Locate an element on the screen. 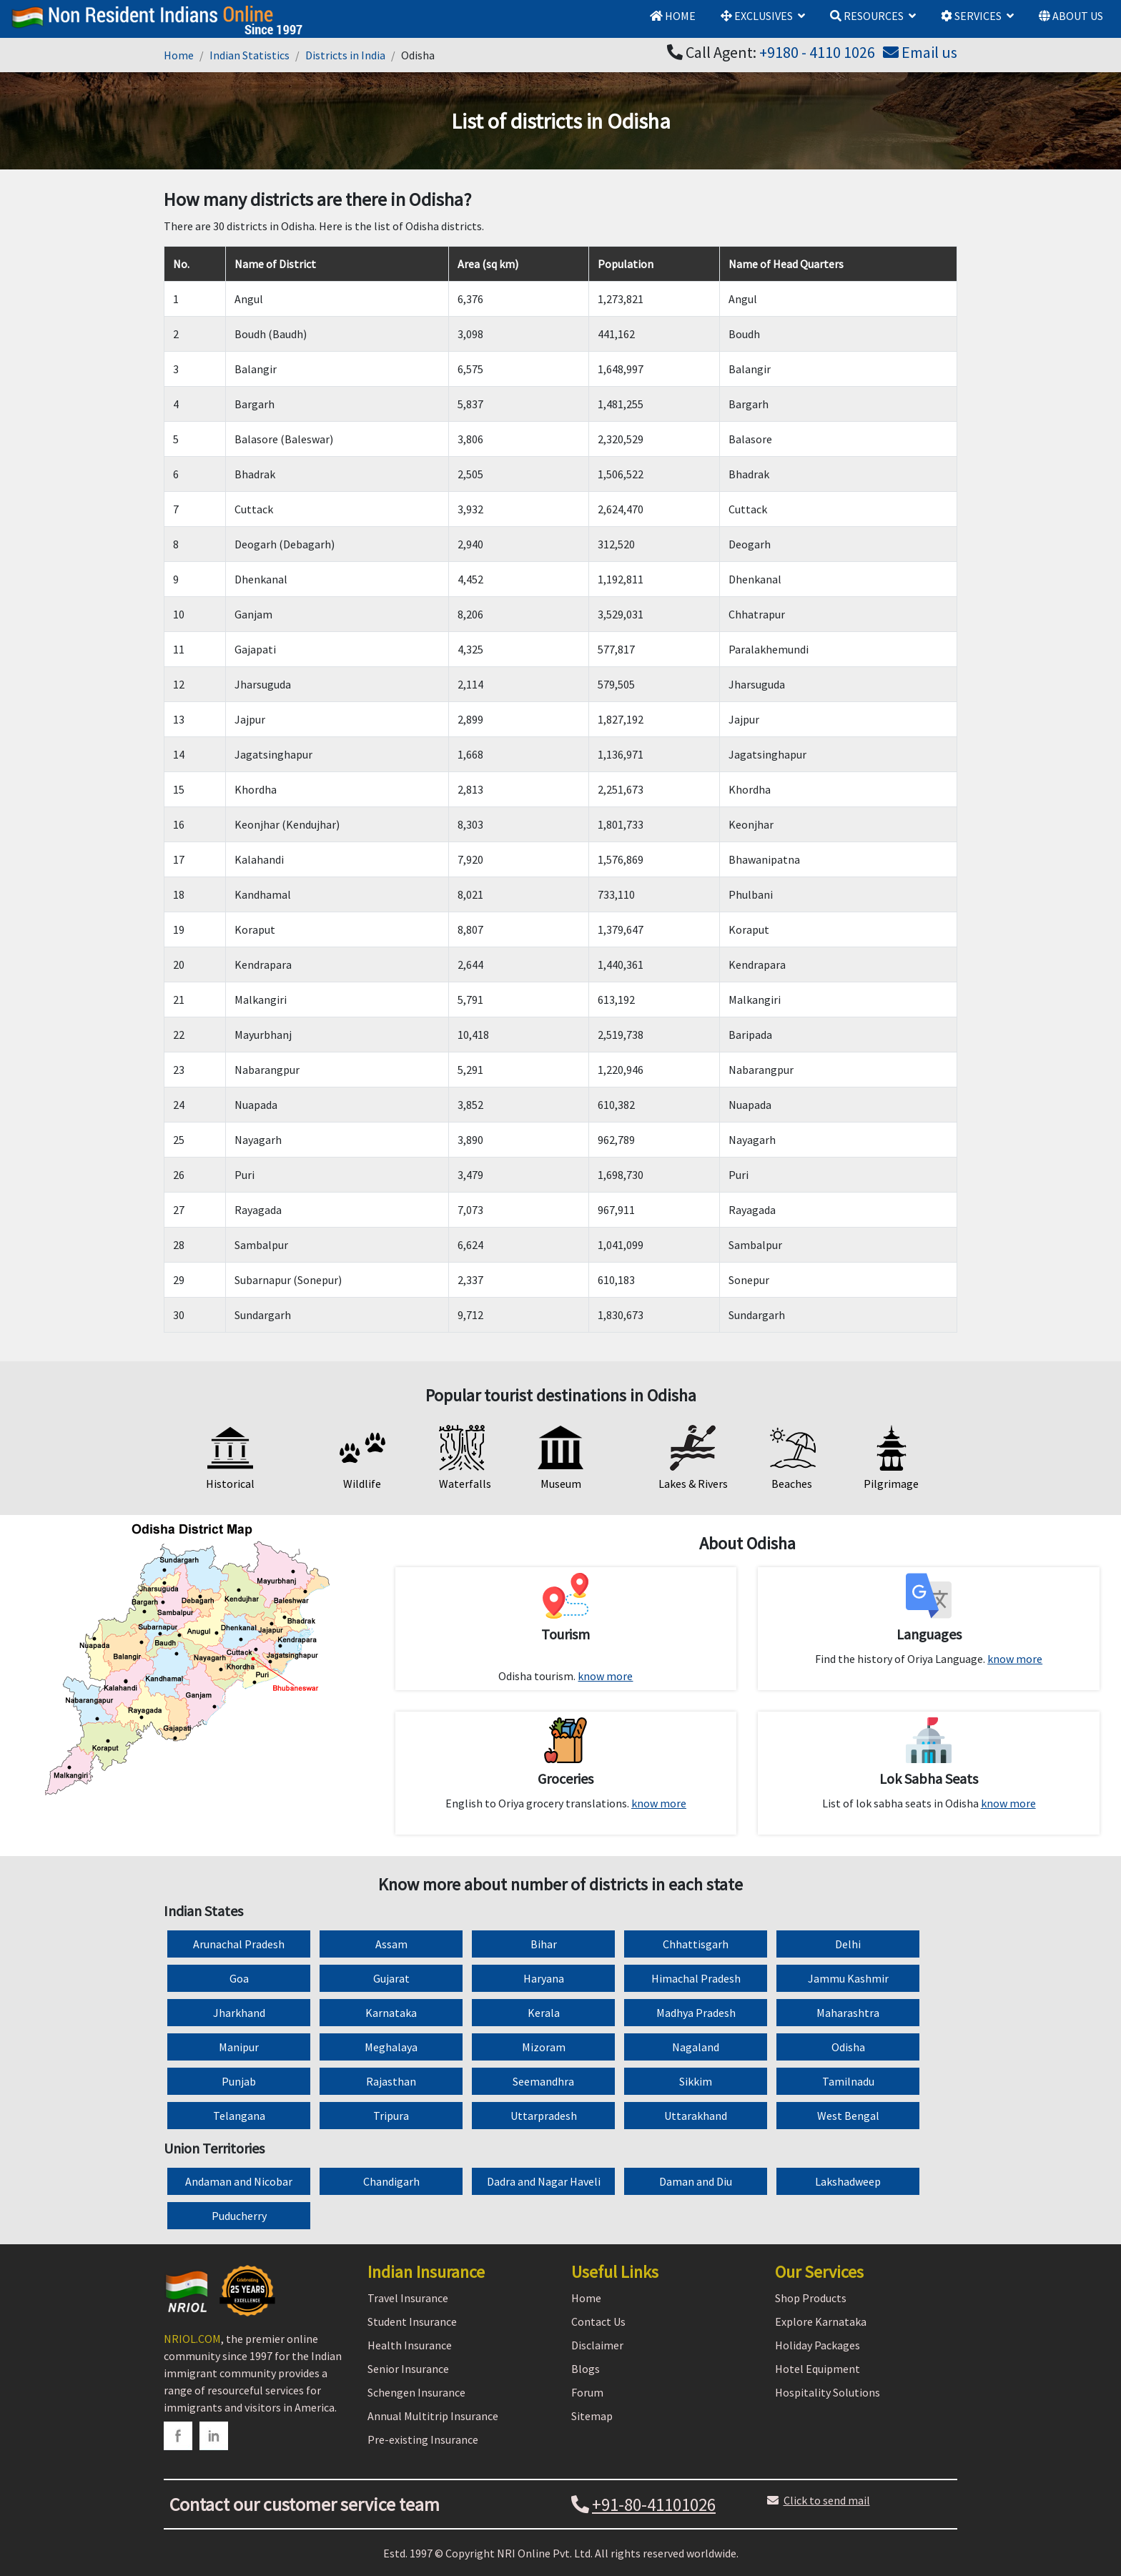  Rajasthan is located at coordinates (391, 2081).